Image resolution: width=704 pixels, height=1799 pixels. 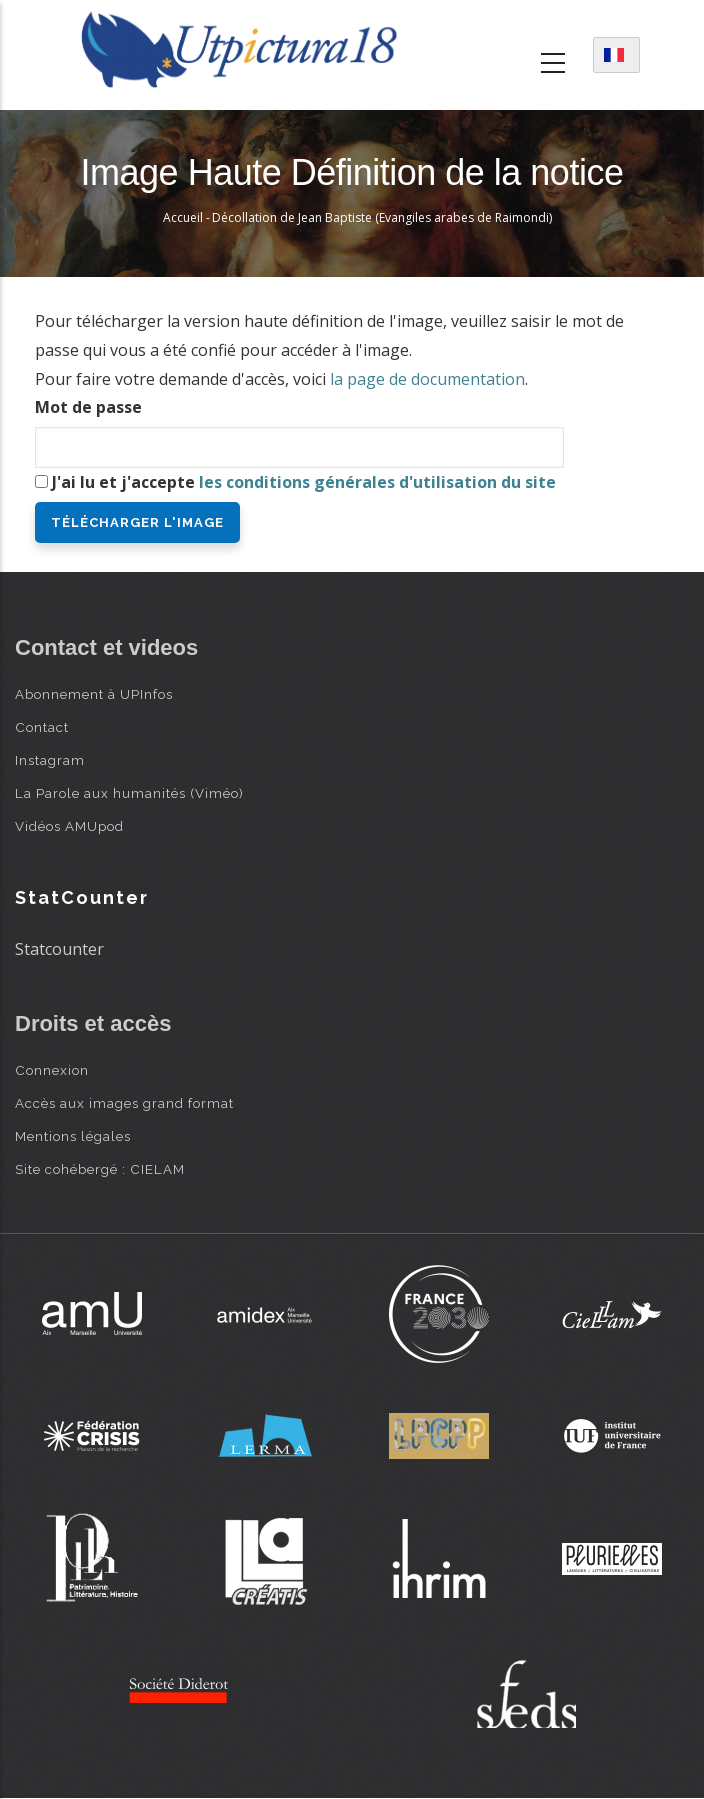 I want to click on Accueil, so click(x=183, y=217).